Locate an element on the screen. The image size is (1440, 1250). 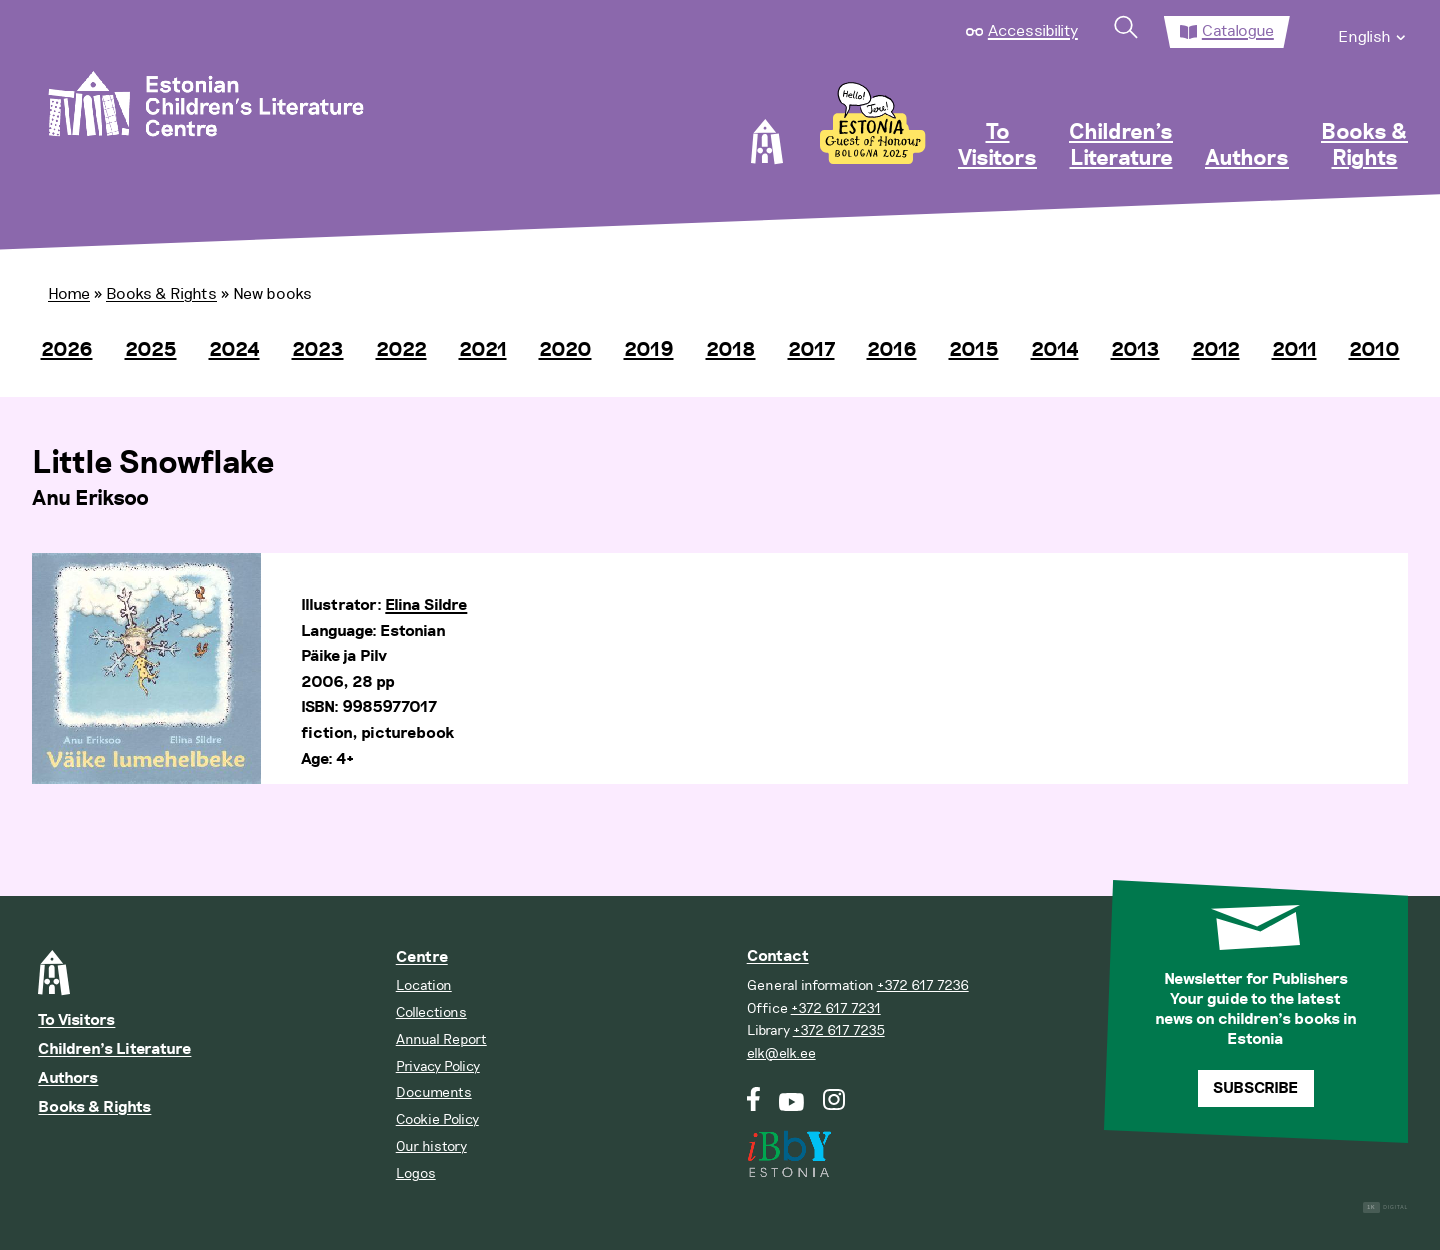
Subscribe is located at coordinates (1255, 1088).